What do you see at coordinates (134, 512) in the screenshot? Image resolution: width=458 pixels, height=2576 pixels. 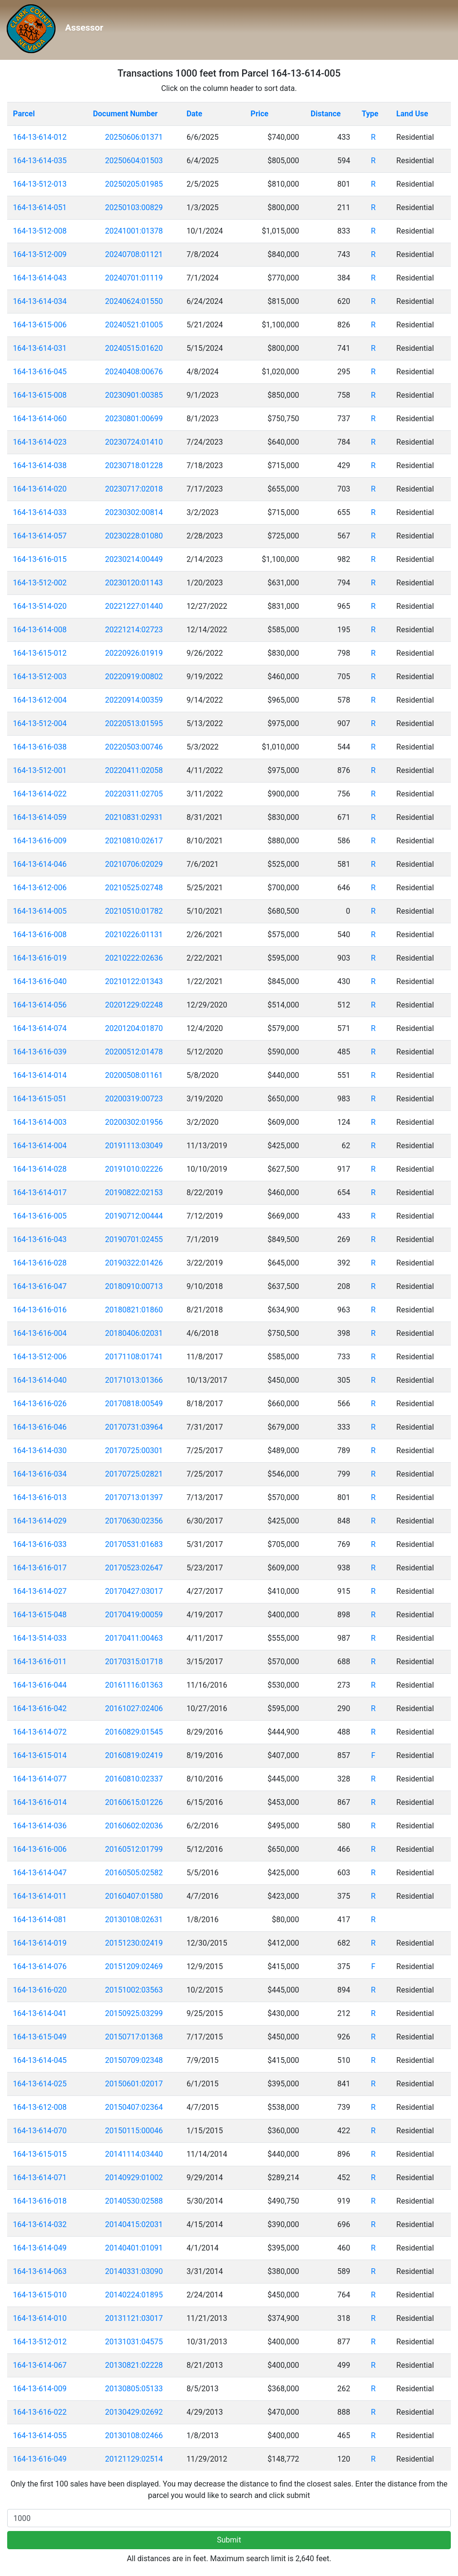 I see `20230302:00814` at bounding box center [134, 512].